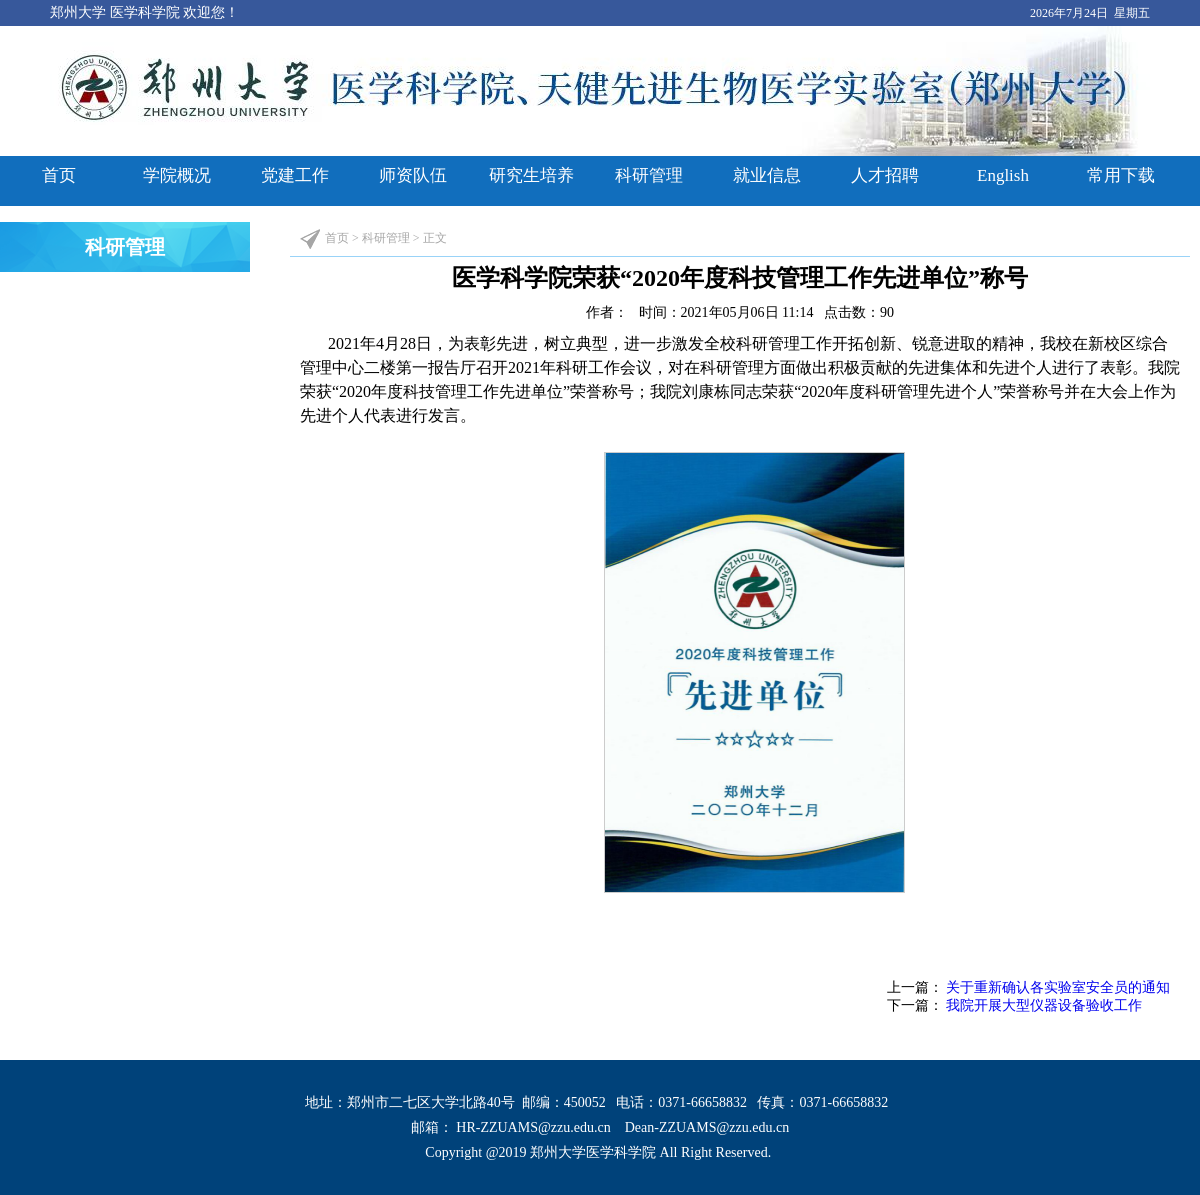 The image size is (1200, 1195). I want to click on 关于重新确认各实验室安全员的通知, so click(1058, 987).